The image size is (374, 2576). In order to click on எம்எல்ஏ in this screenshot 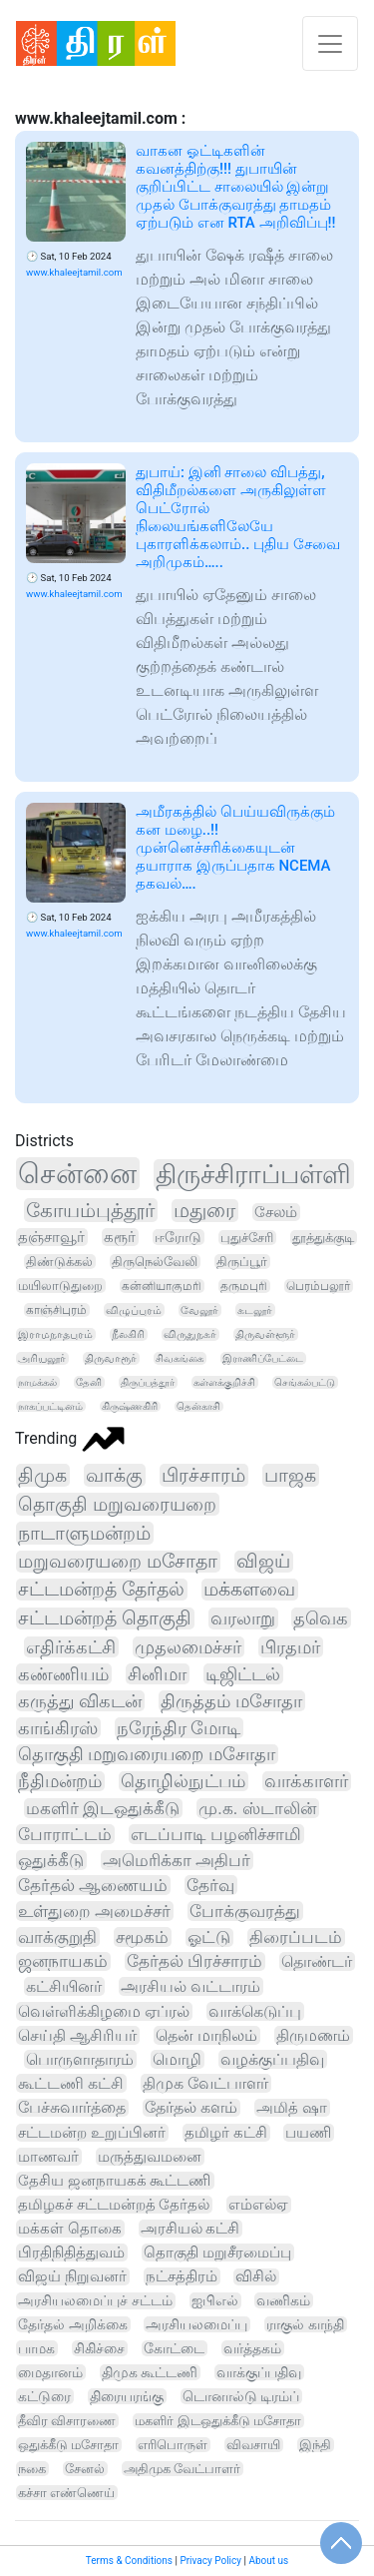, I will do `click(258, 2205)`.